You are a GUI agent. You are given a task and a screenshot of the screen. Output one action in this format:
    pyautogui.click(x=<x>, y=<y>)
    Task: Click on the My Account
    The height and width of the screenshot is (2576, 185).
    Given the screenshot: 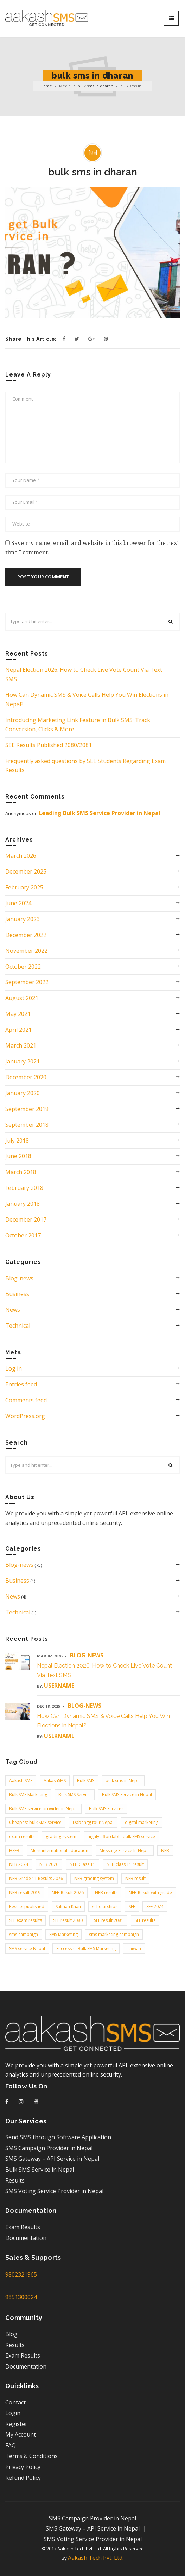 What is the action you would take?
    pyautogui.click(x=20, y=2434)
    